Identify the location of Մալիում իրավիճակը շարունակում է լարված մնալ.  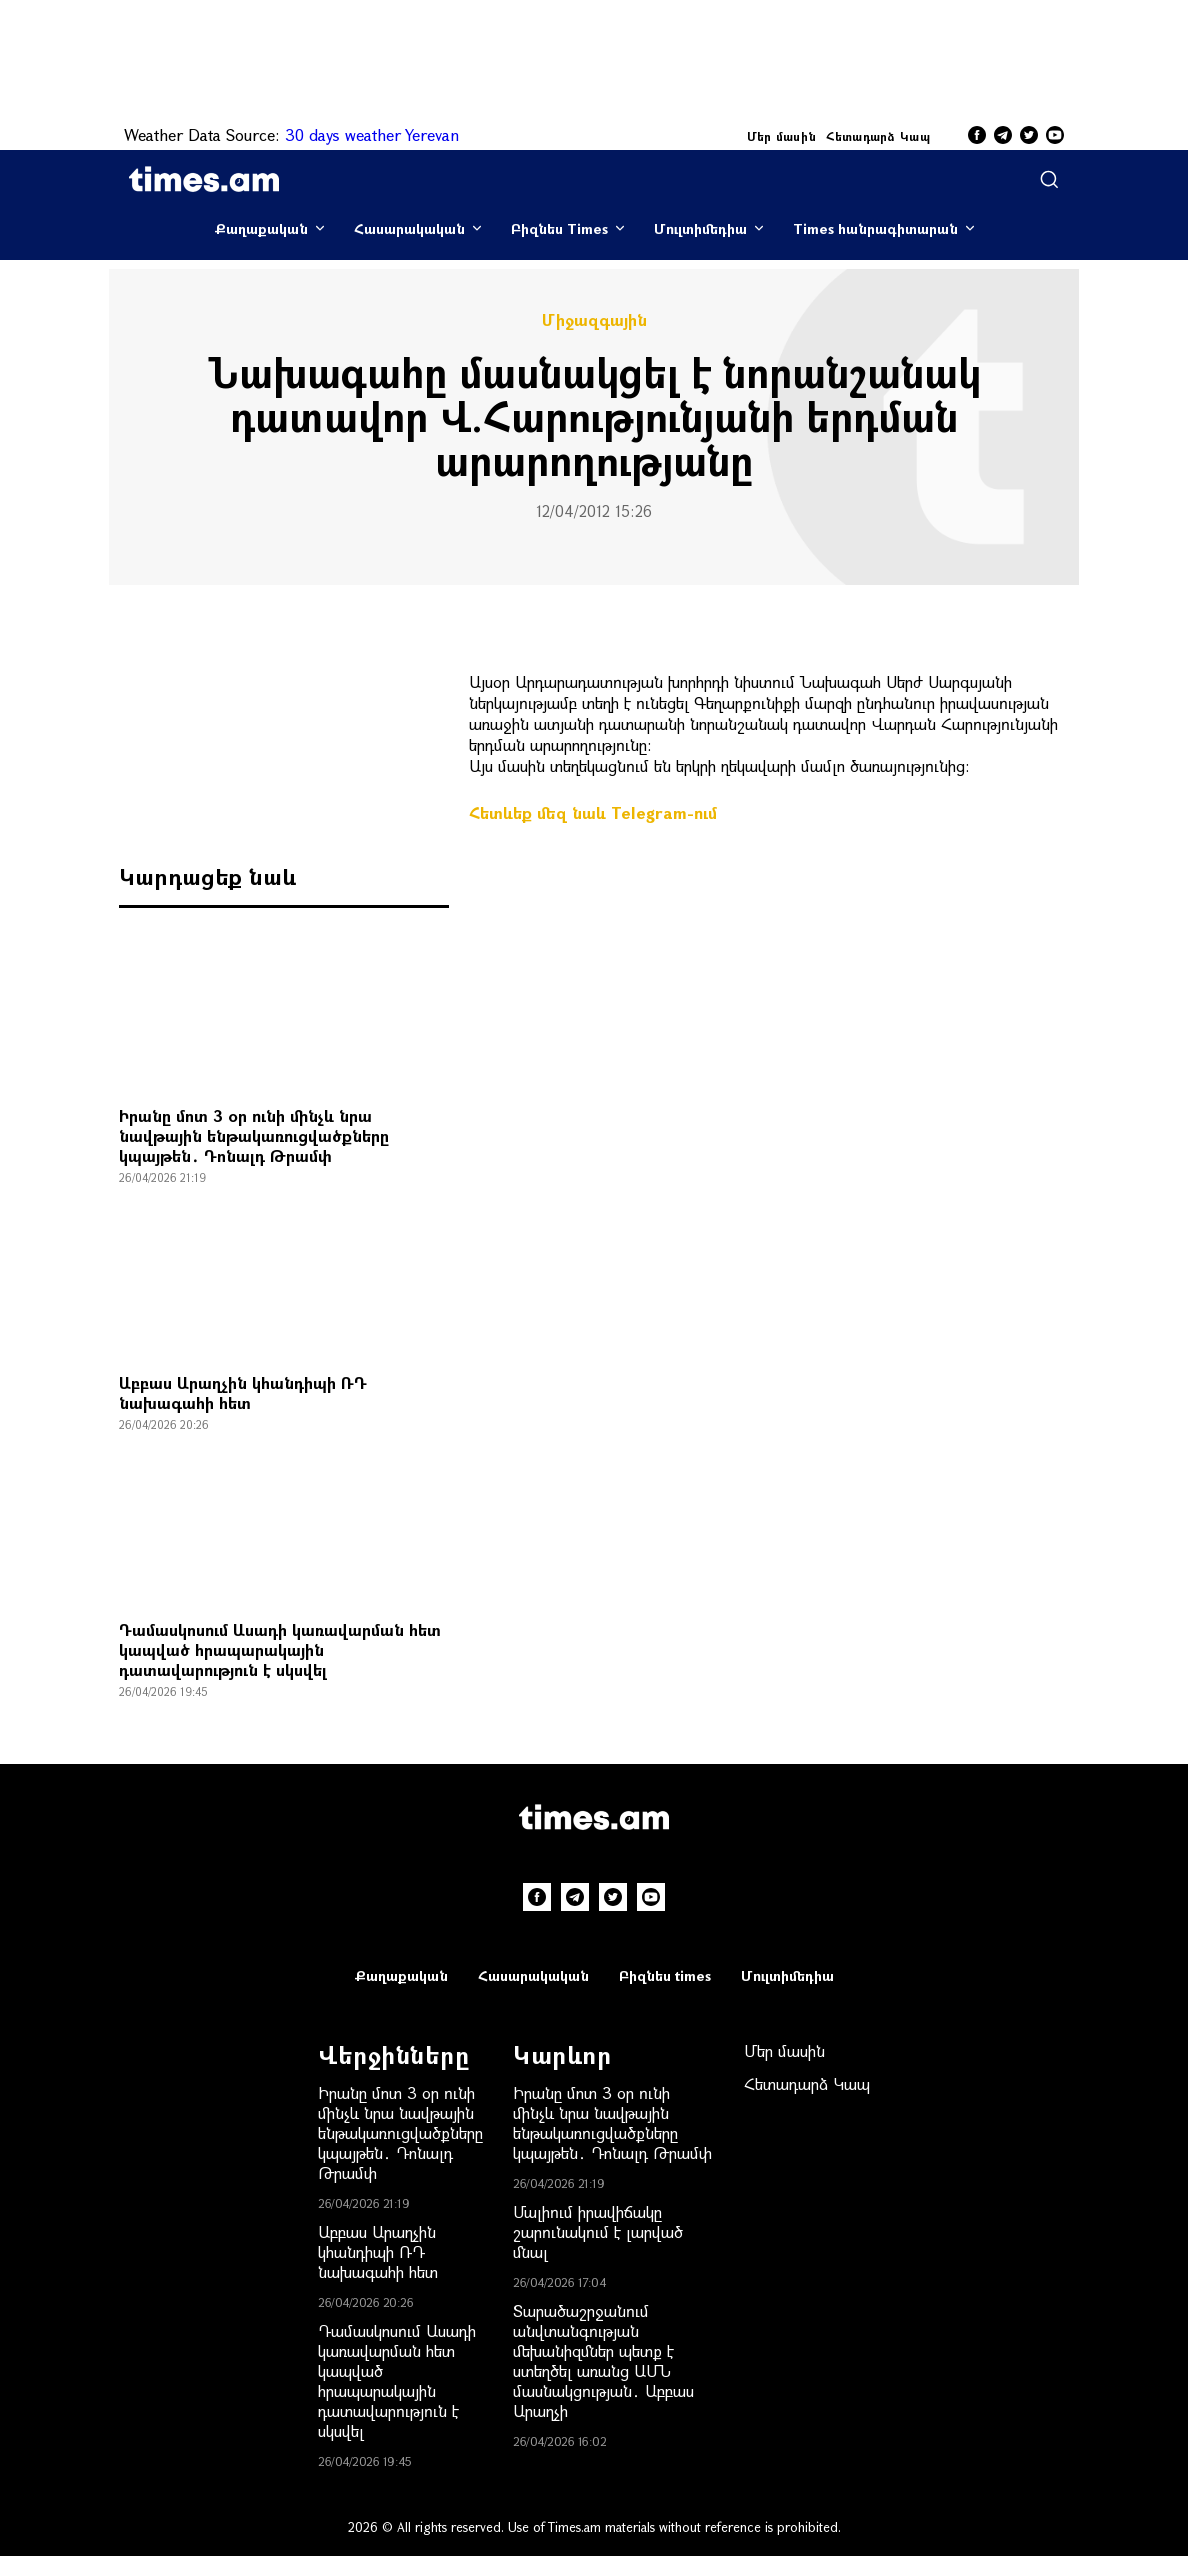
(598, 2231).